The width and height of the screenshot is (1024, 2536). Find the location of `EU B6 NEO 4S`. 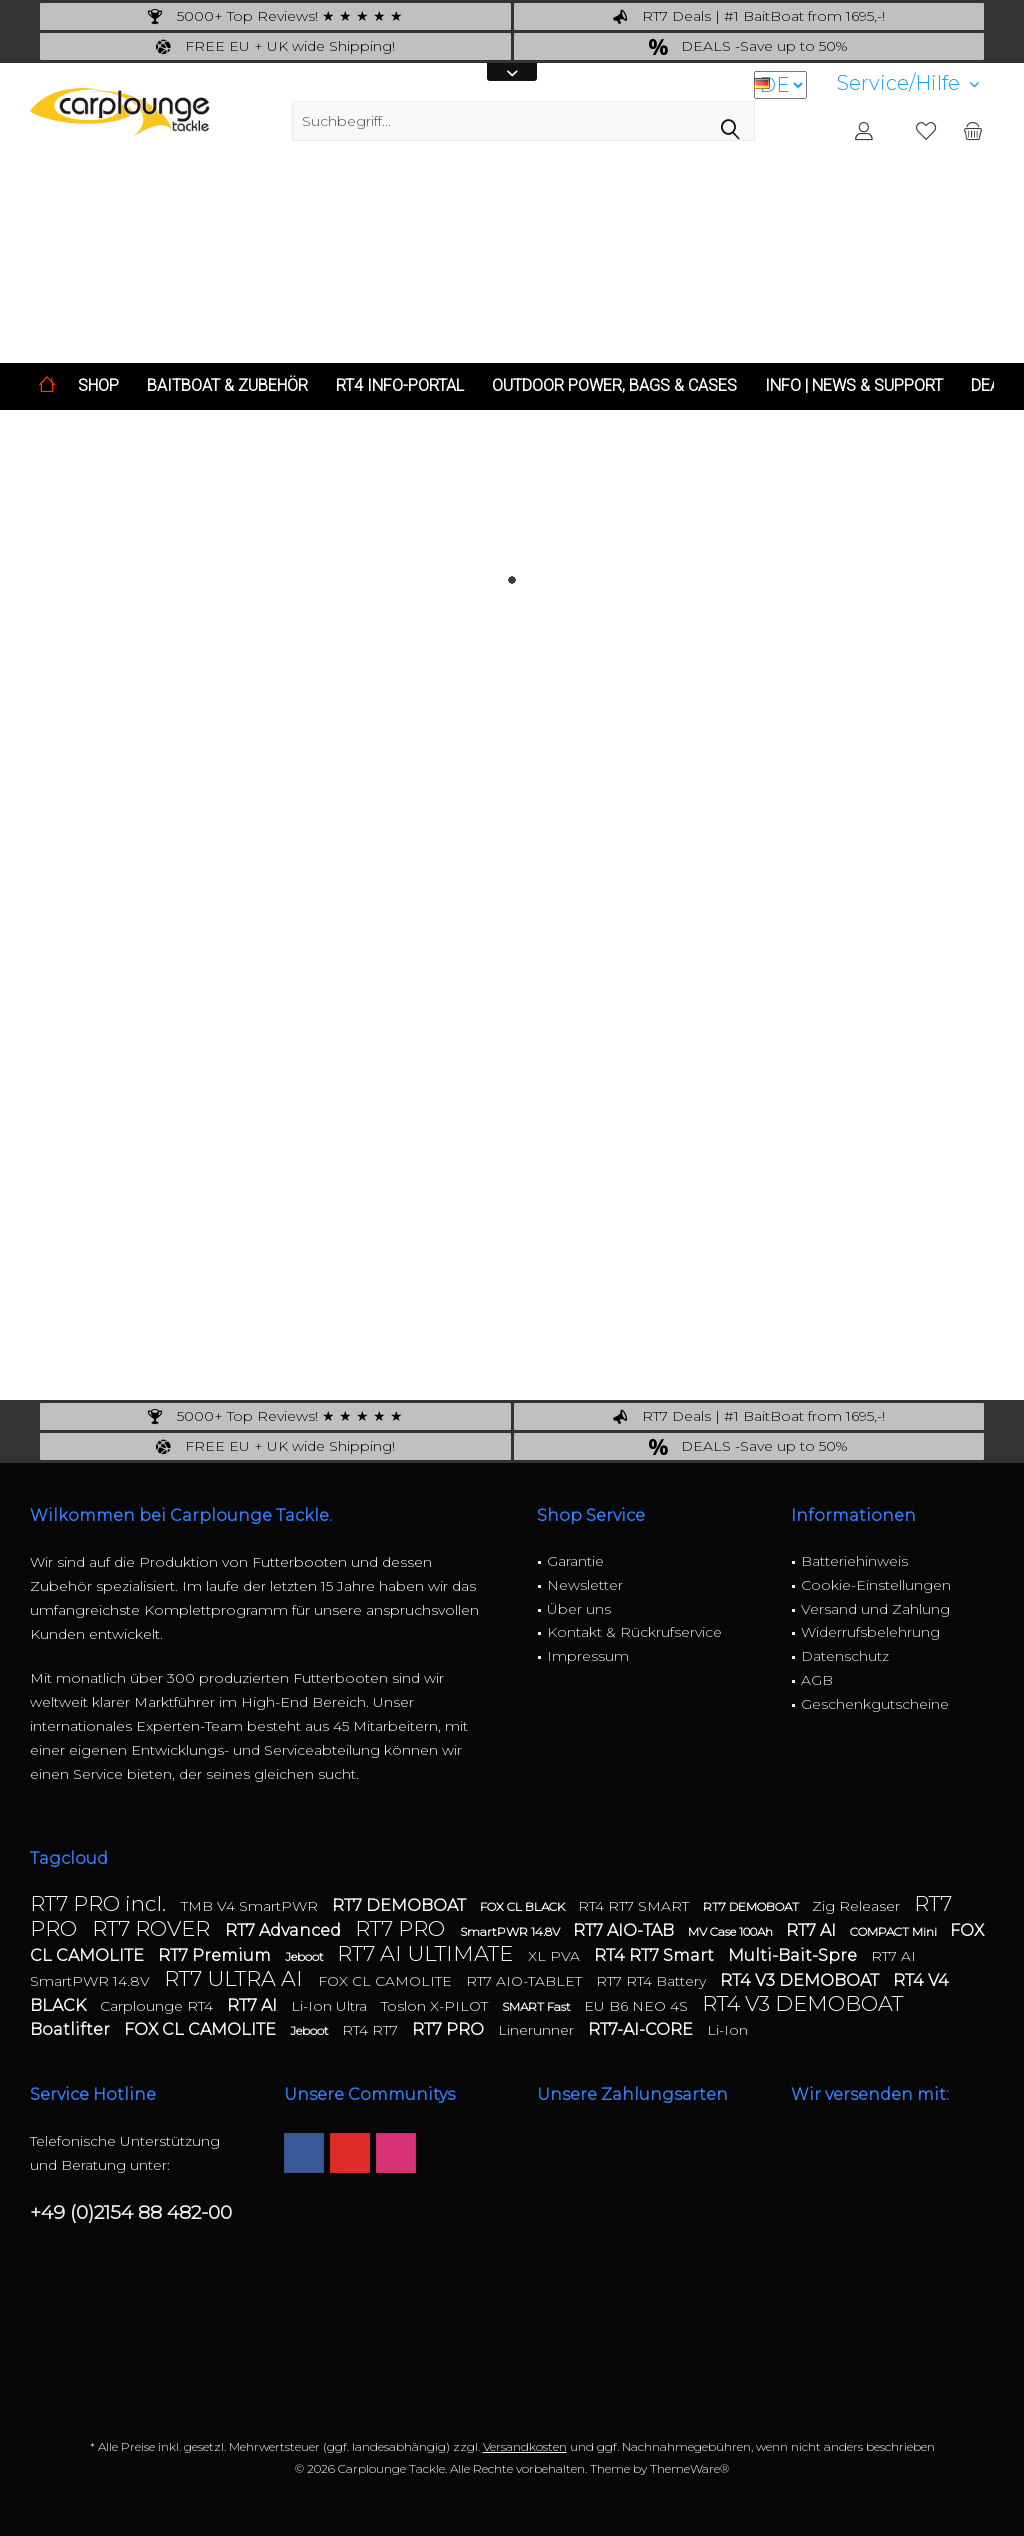

EU B6 NEO 4S is located at coordinates (638, 2006).